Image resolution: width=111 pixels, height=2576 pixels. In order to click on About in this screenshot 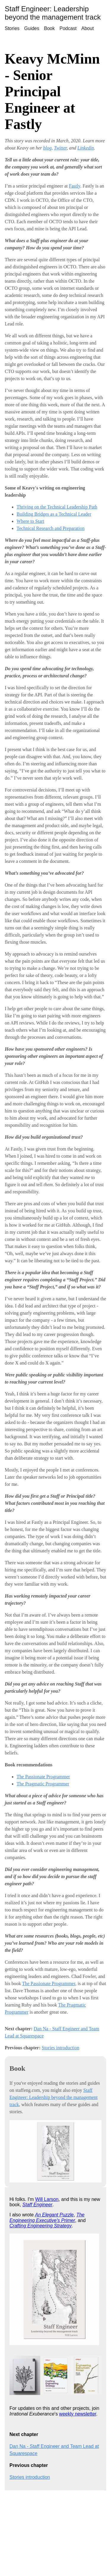, I will do `click(87, 28)`.